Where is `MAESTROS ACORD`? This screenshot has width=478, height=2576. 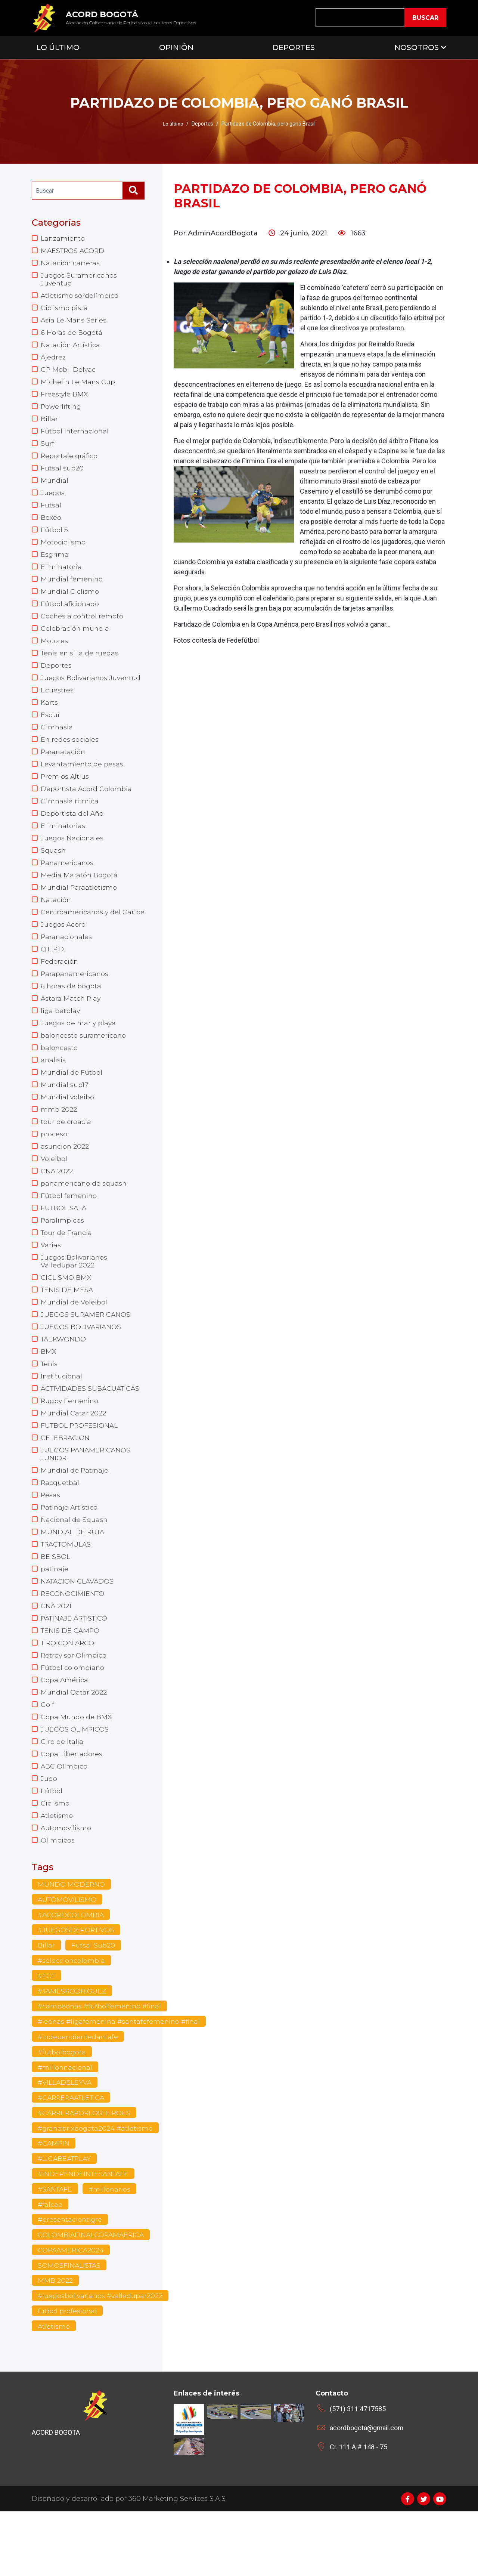
MAESTROS ACORD is located at coordinates (73, 251).